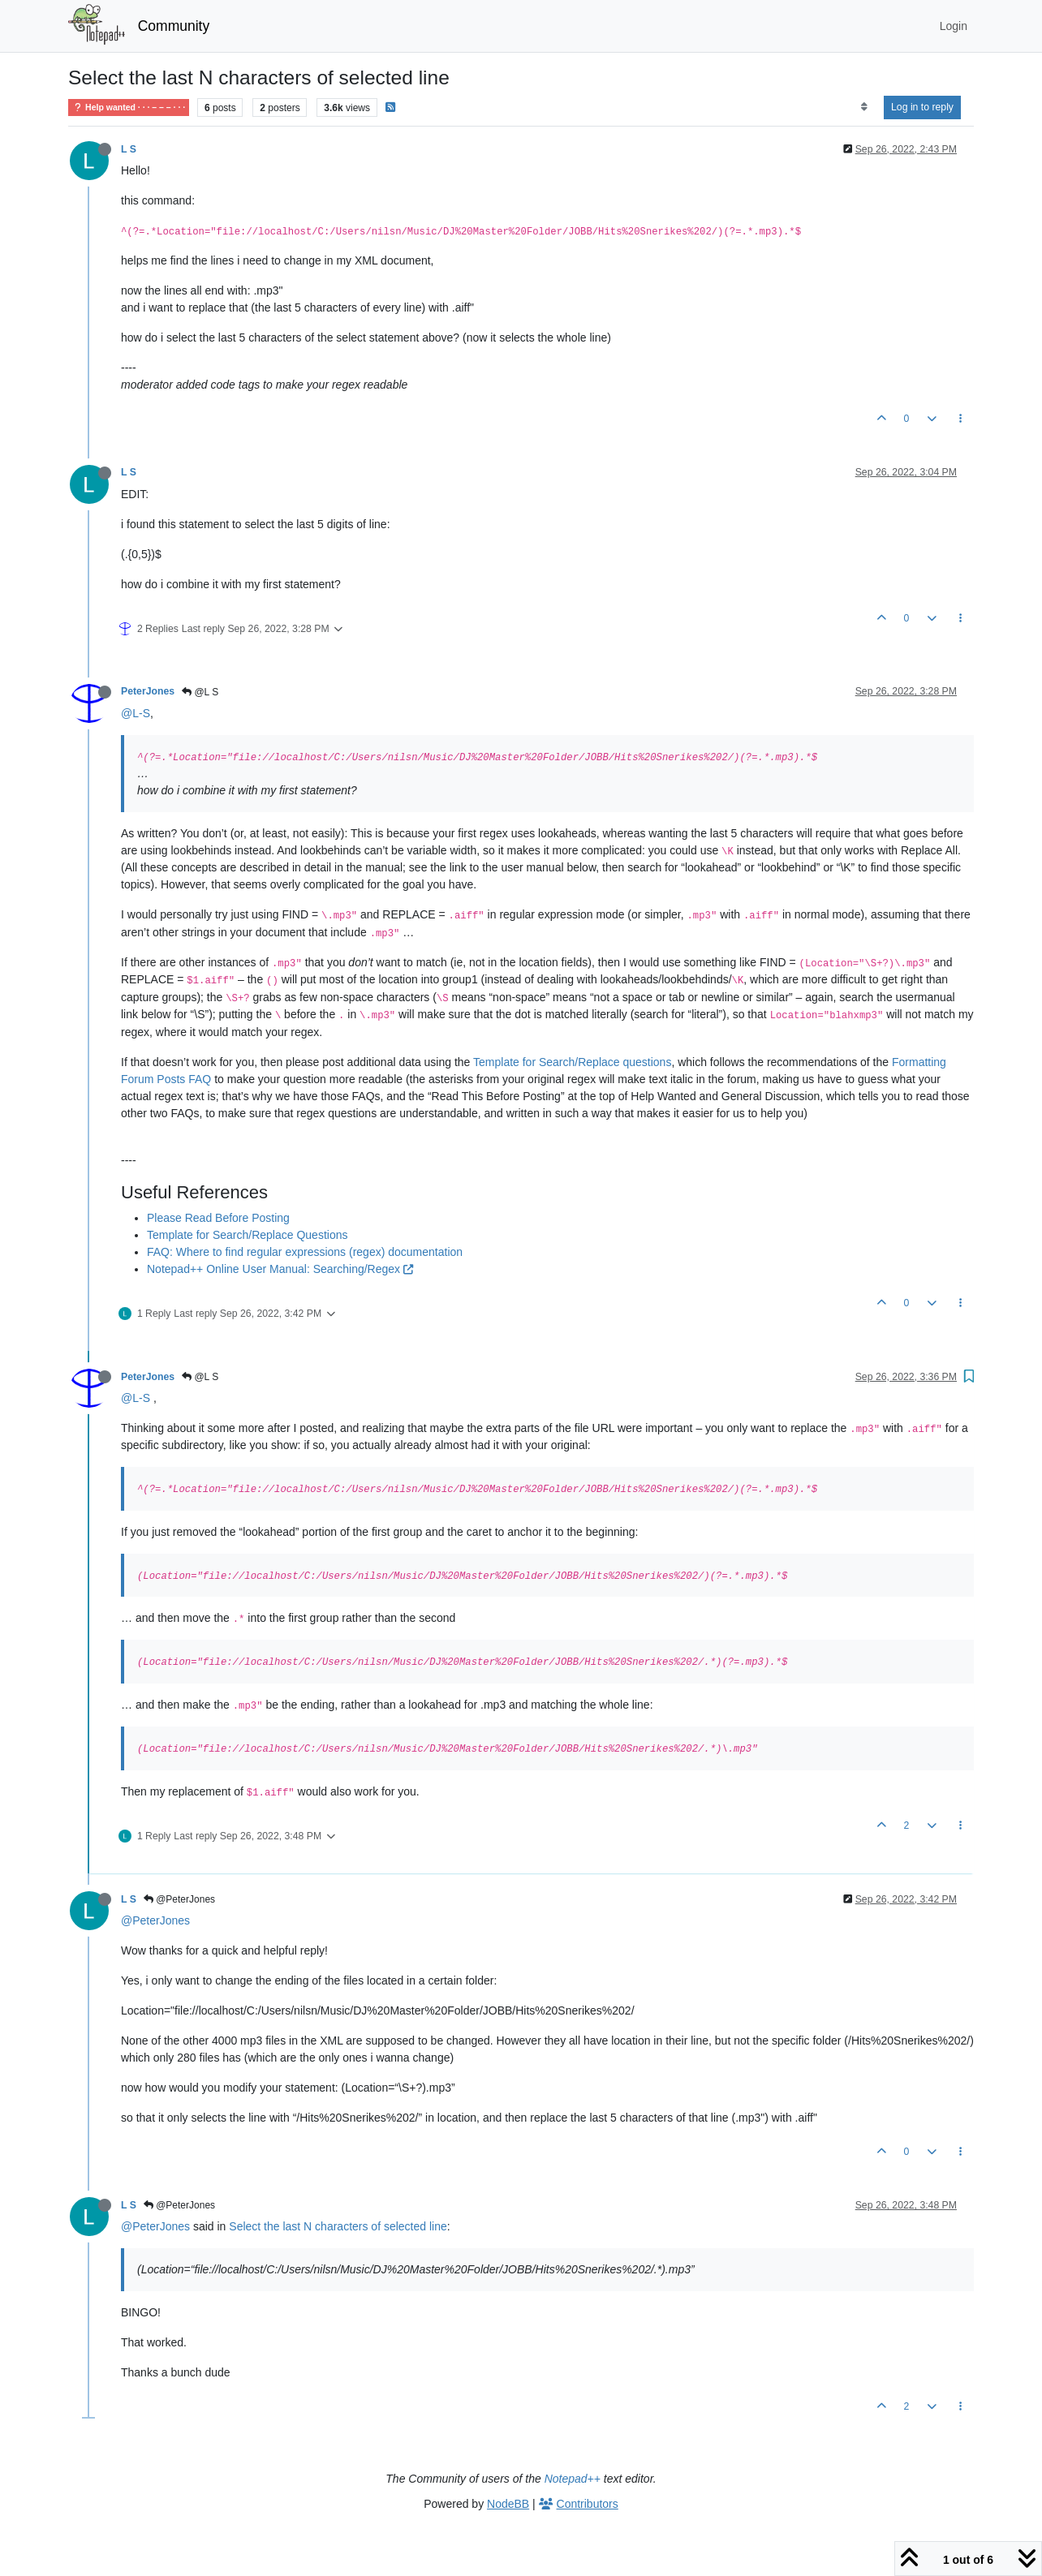 This screenshot has width=1042, height=2576. Describe the element at coordinates (179, 1899) in the screenshot. I see `@PeterJones` at that location.